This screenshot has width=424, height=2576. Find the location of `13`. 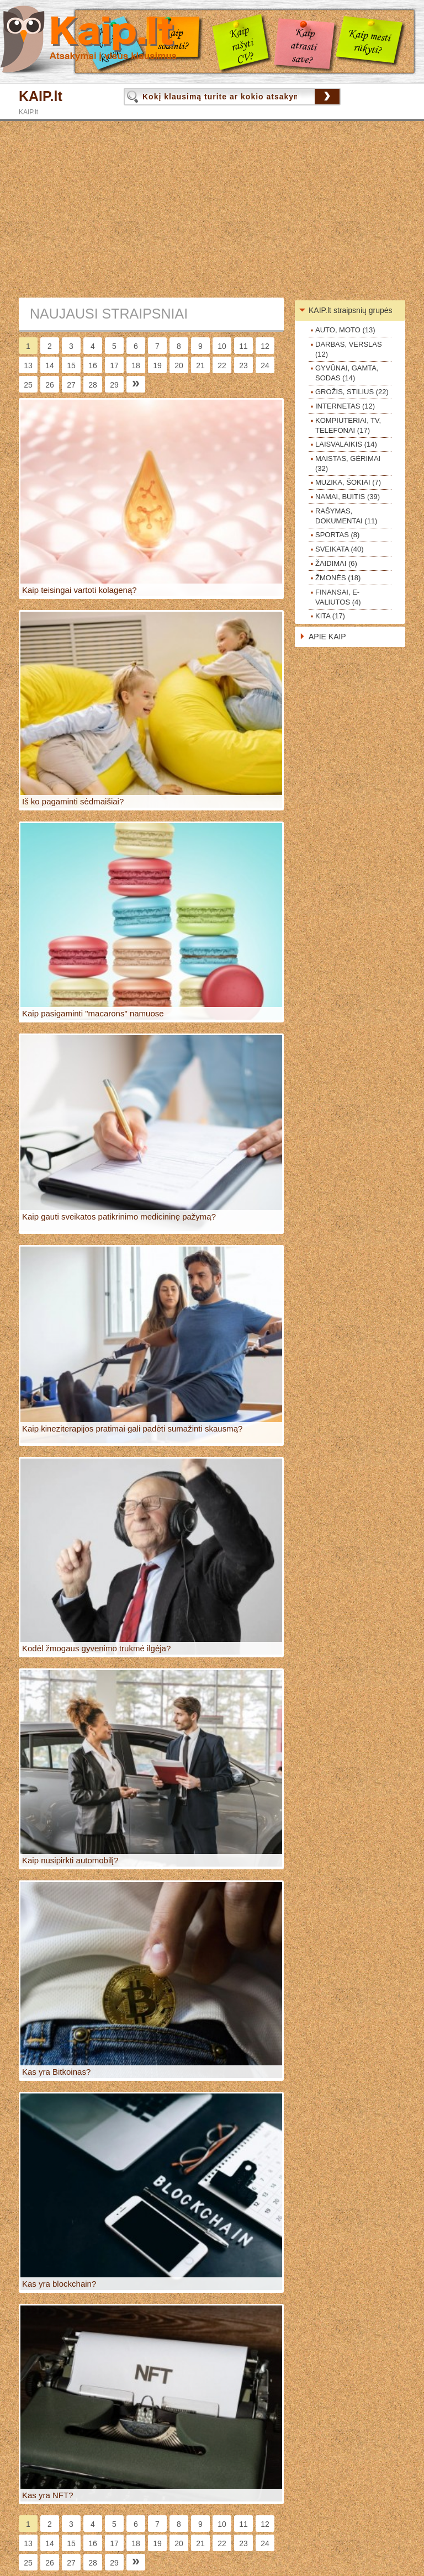

13 is located at coordinates (28, 365).